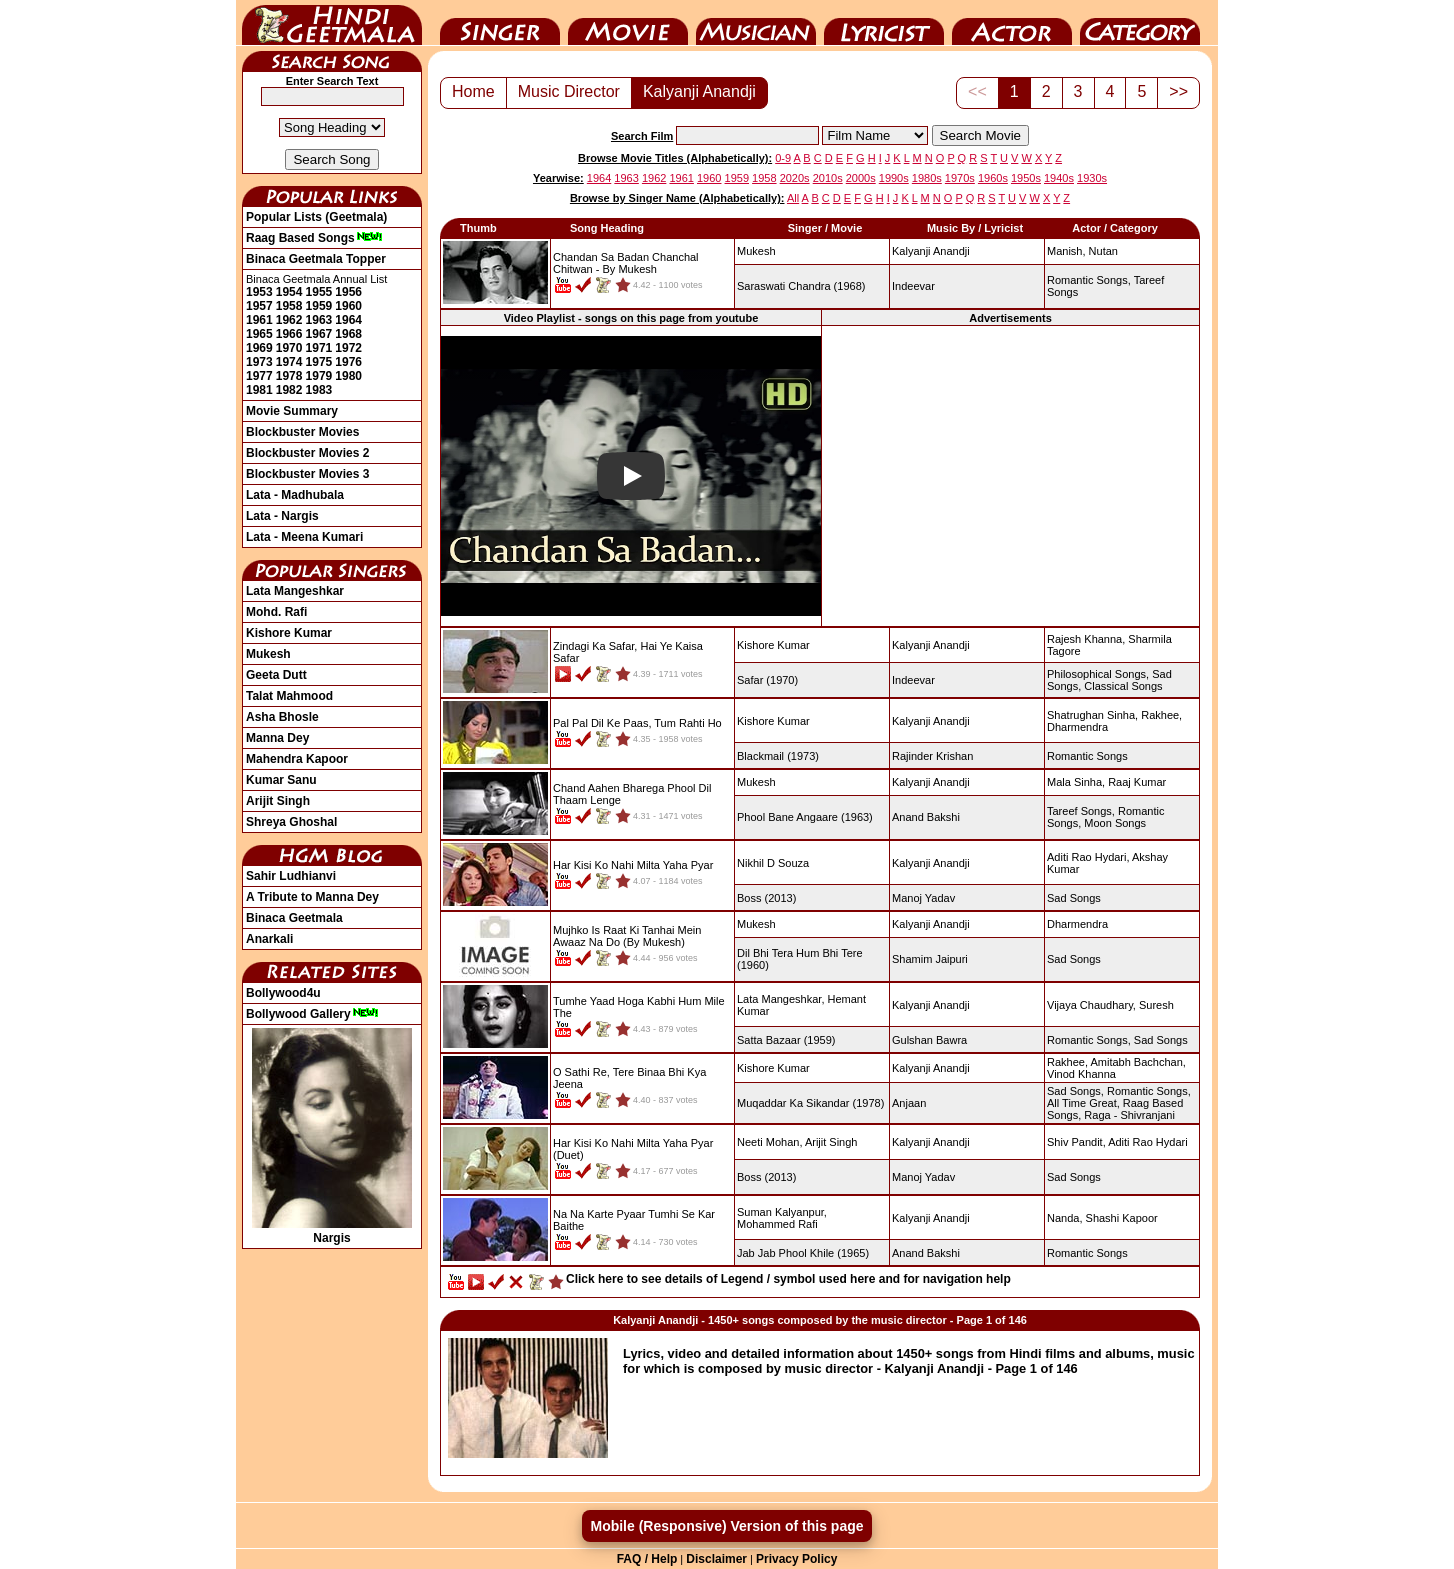 The width and height of the screenshot is (1454, 1569). What do you see at coordinates (828, 178) in the screenshot?
I see `2010s` at bounding box center [828, 178].